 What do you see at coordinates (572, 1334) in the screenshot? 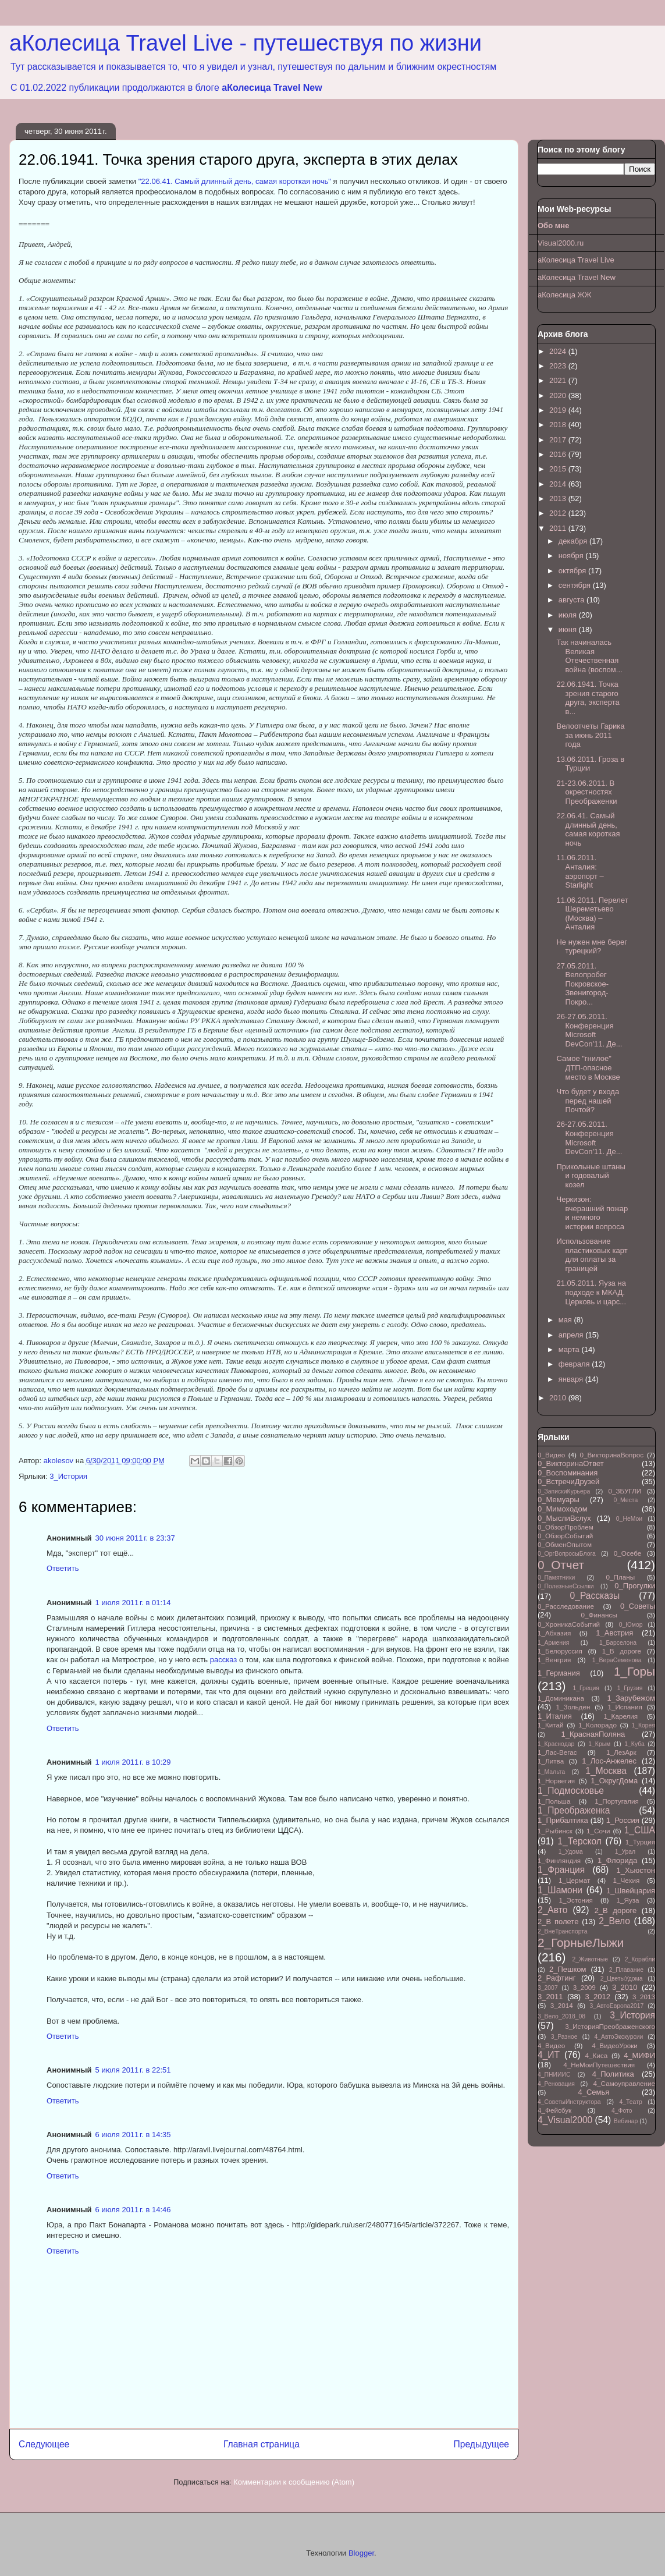
I see `апреля` at bounding box center [572, 1334].